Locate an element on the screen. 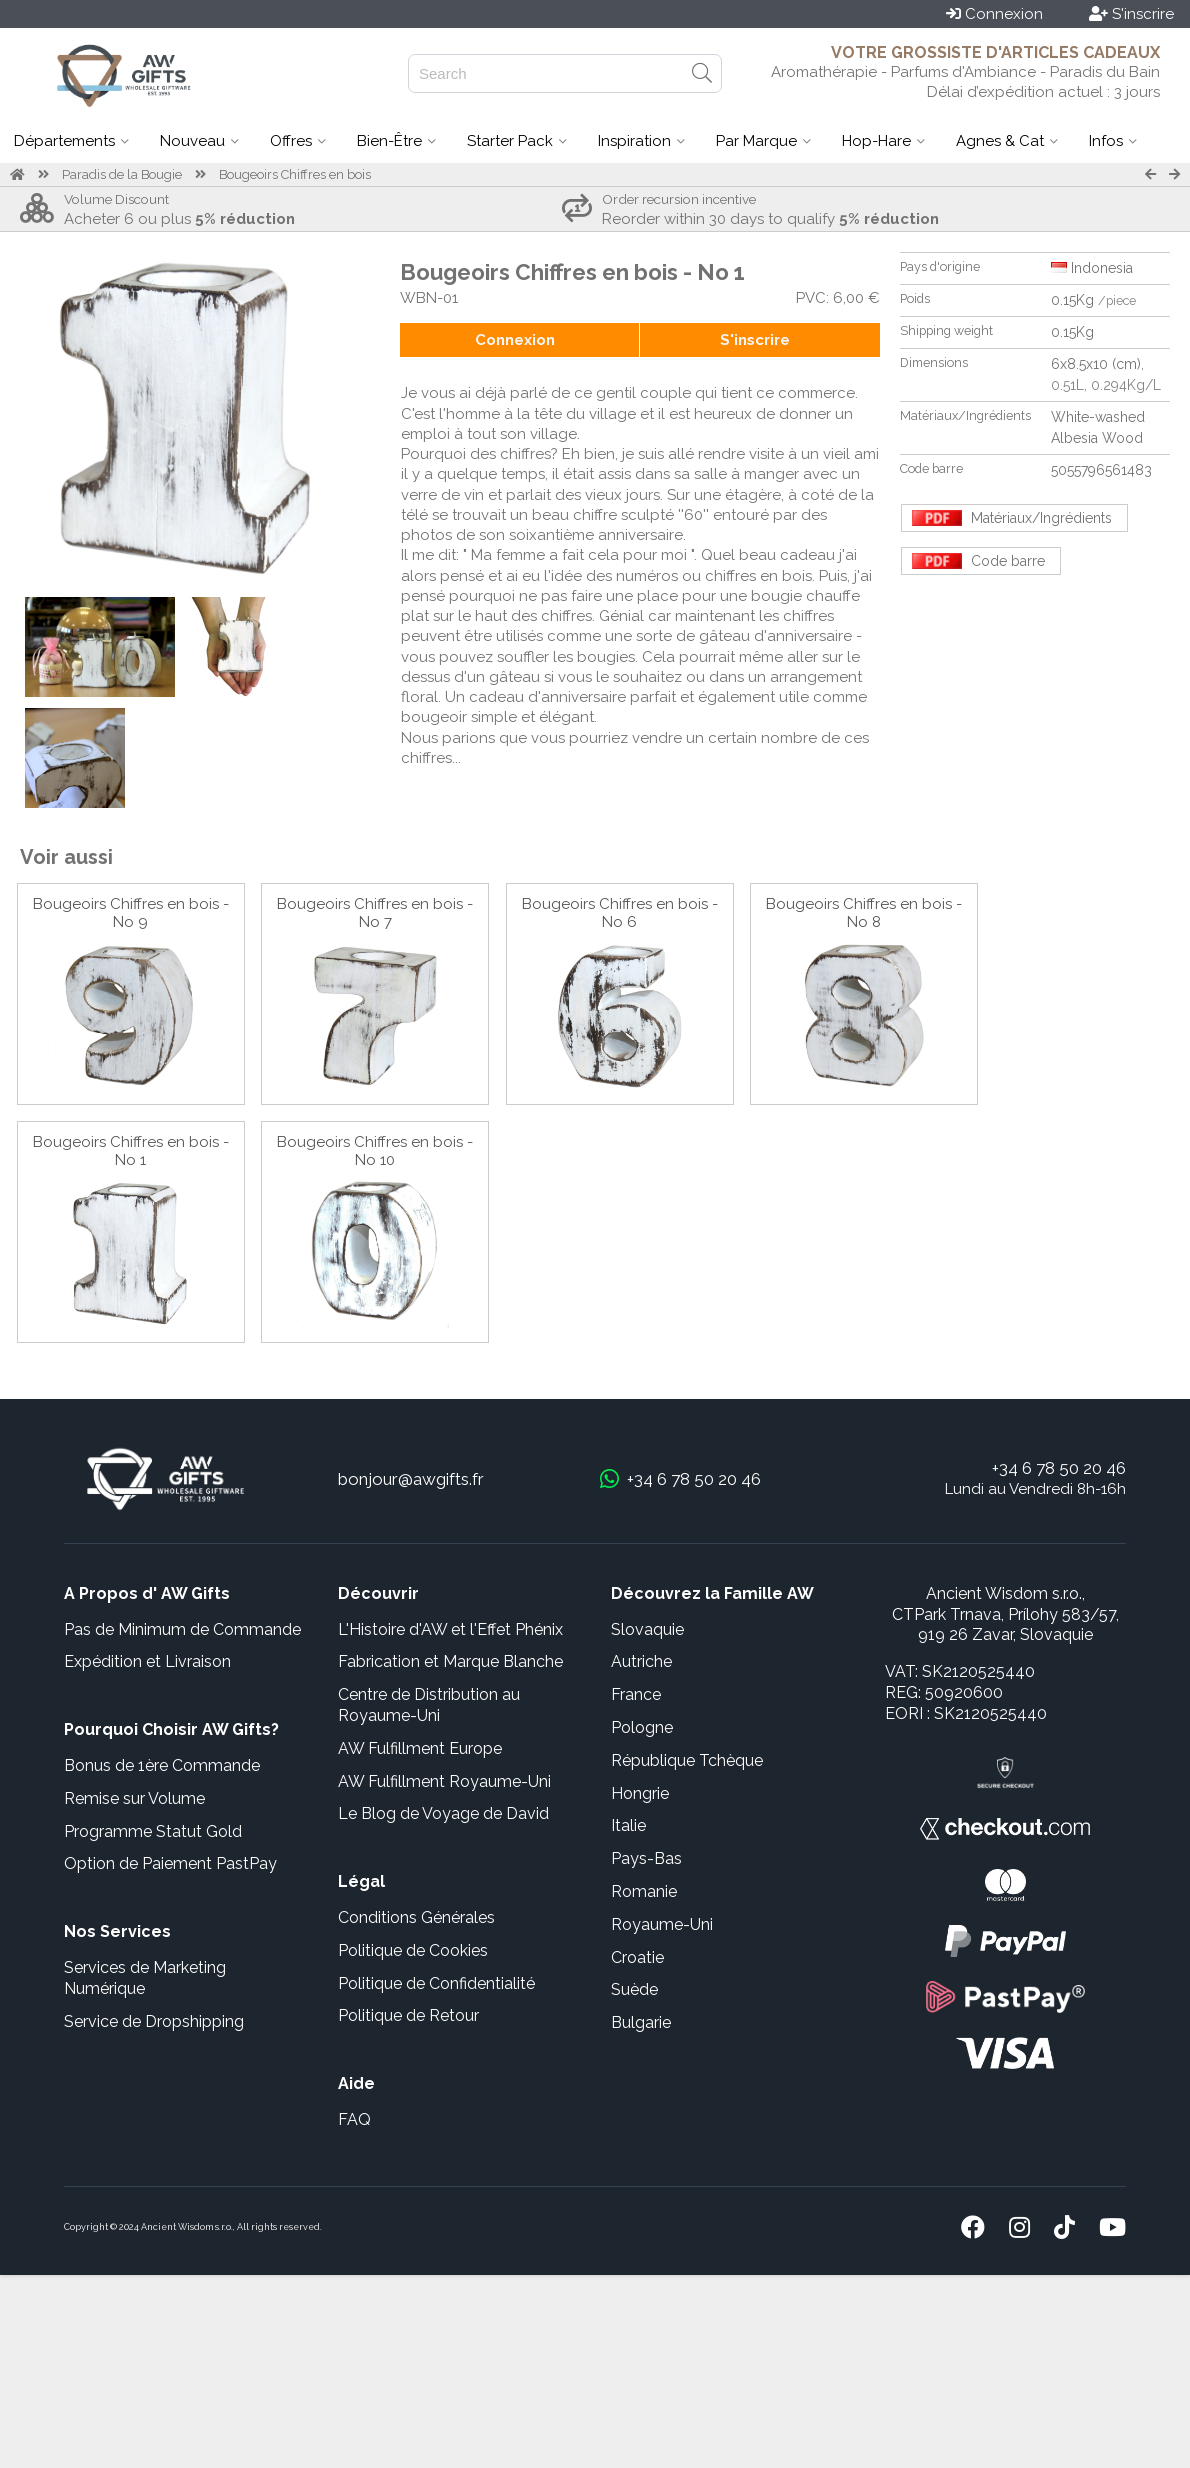 The image size is (1190, 2468). +34 6 78 50 20 46 is located at coordinates (1059, 1468).